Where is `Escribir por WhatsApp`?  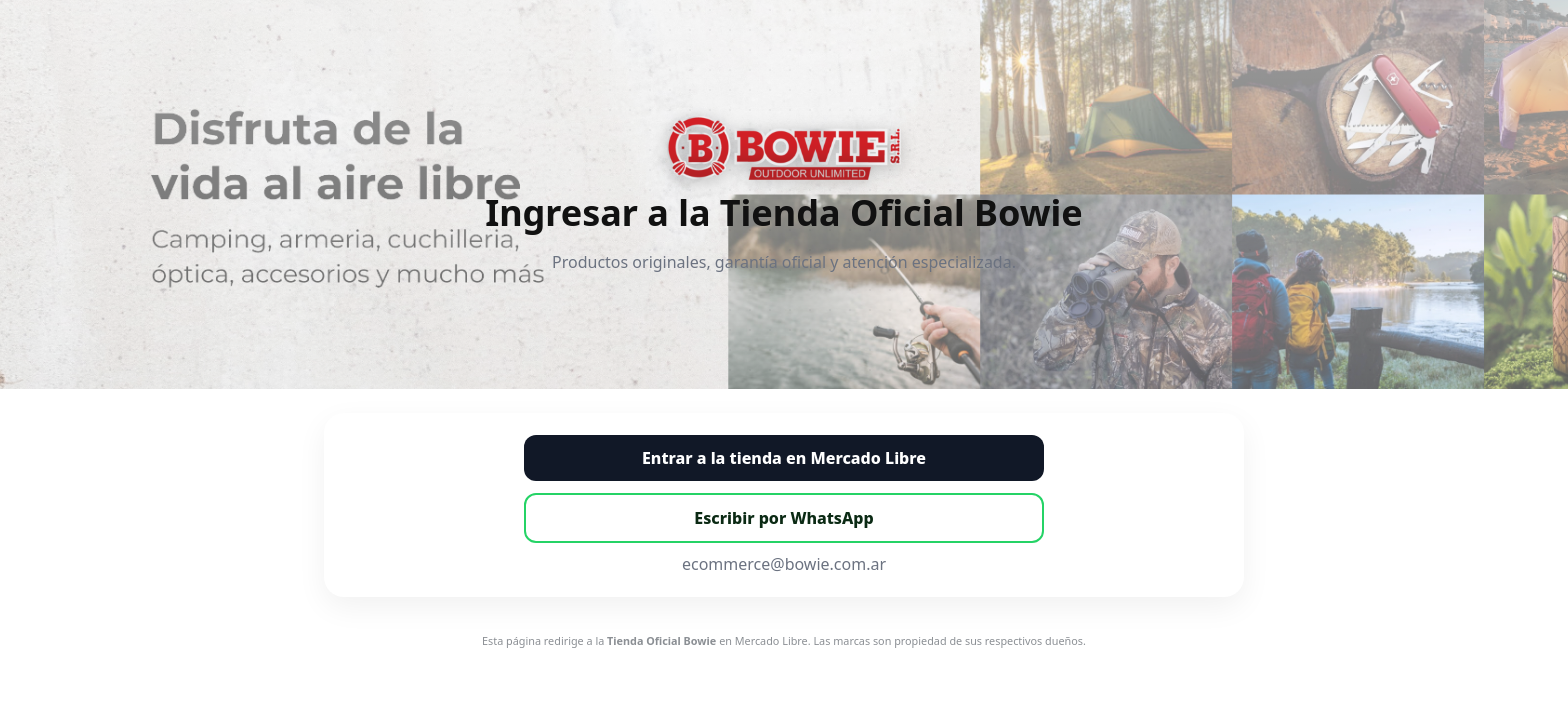
Escribir por WhatsApp is located at coordinates (783, 518).